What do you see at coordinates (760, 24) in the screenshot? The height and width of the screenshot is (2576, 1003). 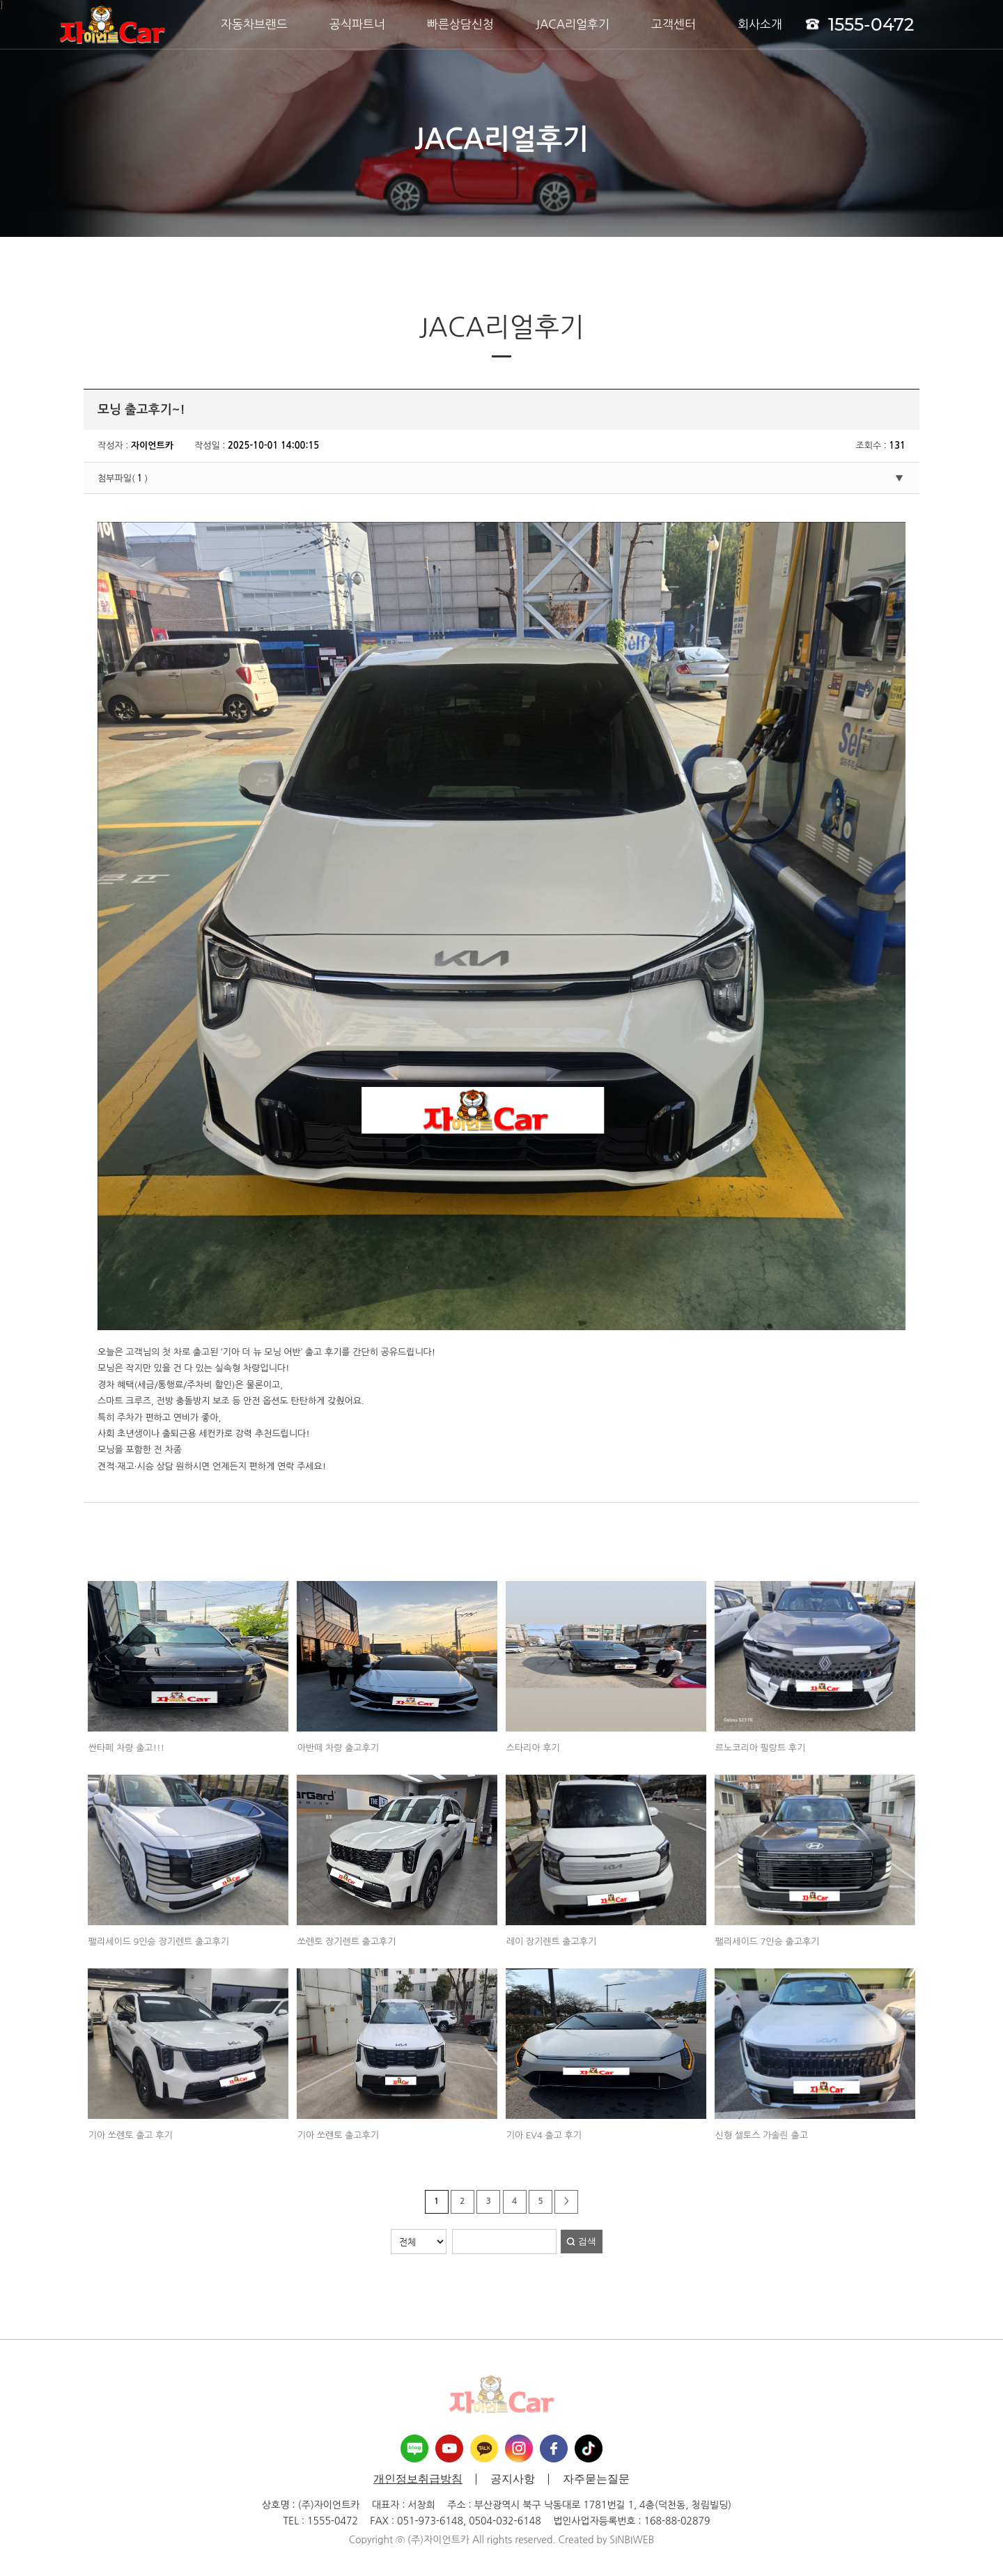 I see `회사소개` at bounding box center [760, 24].